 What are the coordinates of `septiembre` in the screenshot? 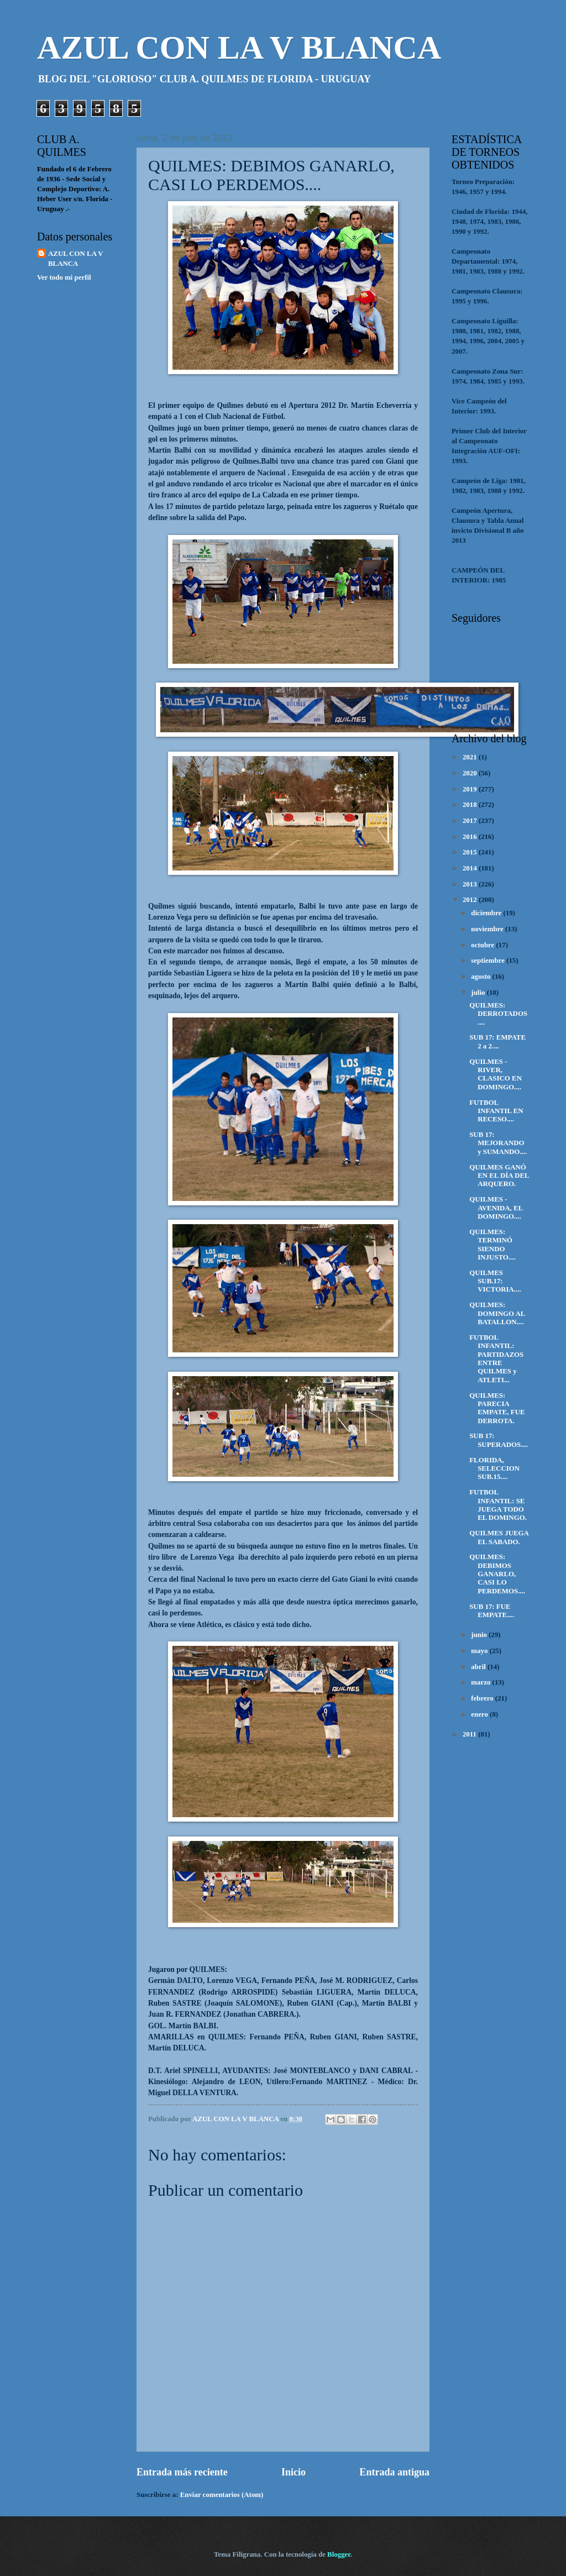 It's located at (488, 960).